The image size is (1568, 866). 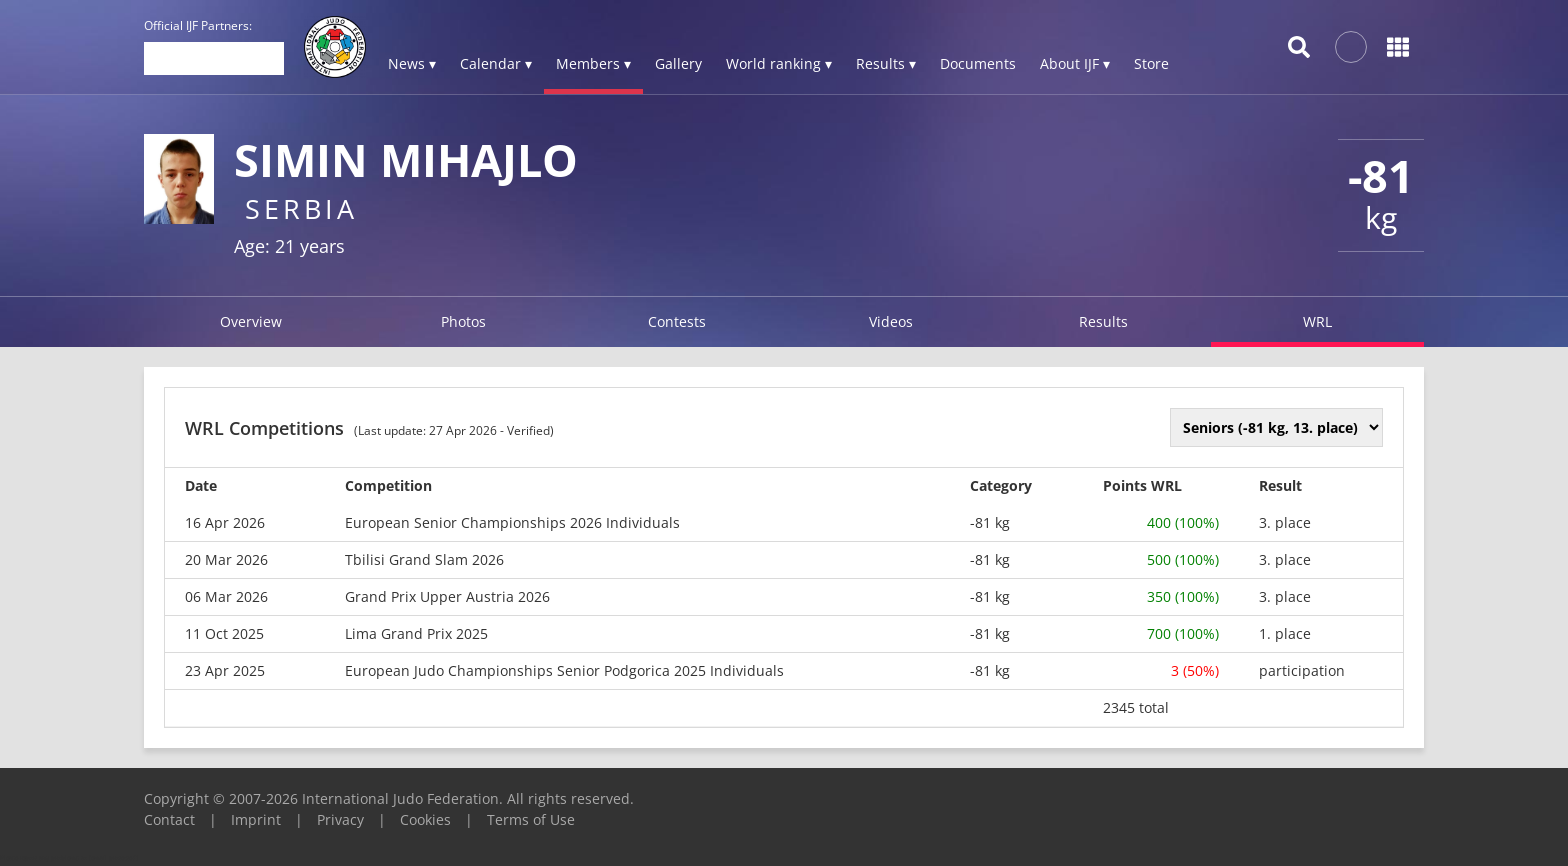 I want to click on Terms of Use, so click(x=531, y=819).